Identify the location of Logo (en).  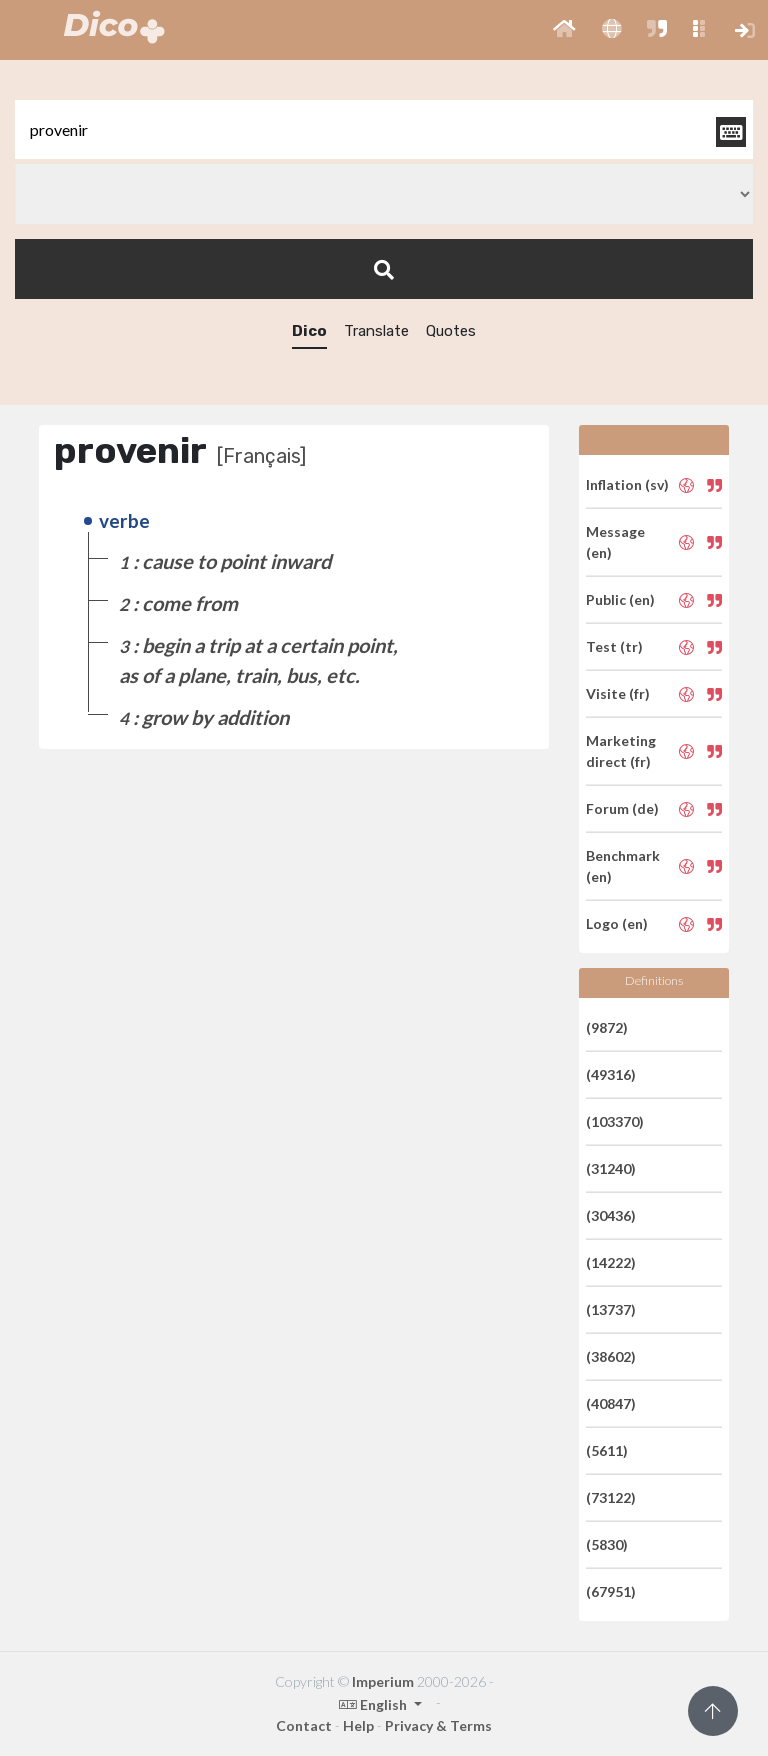
(617, 923).